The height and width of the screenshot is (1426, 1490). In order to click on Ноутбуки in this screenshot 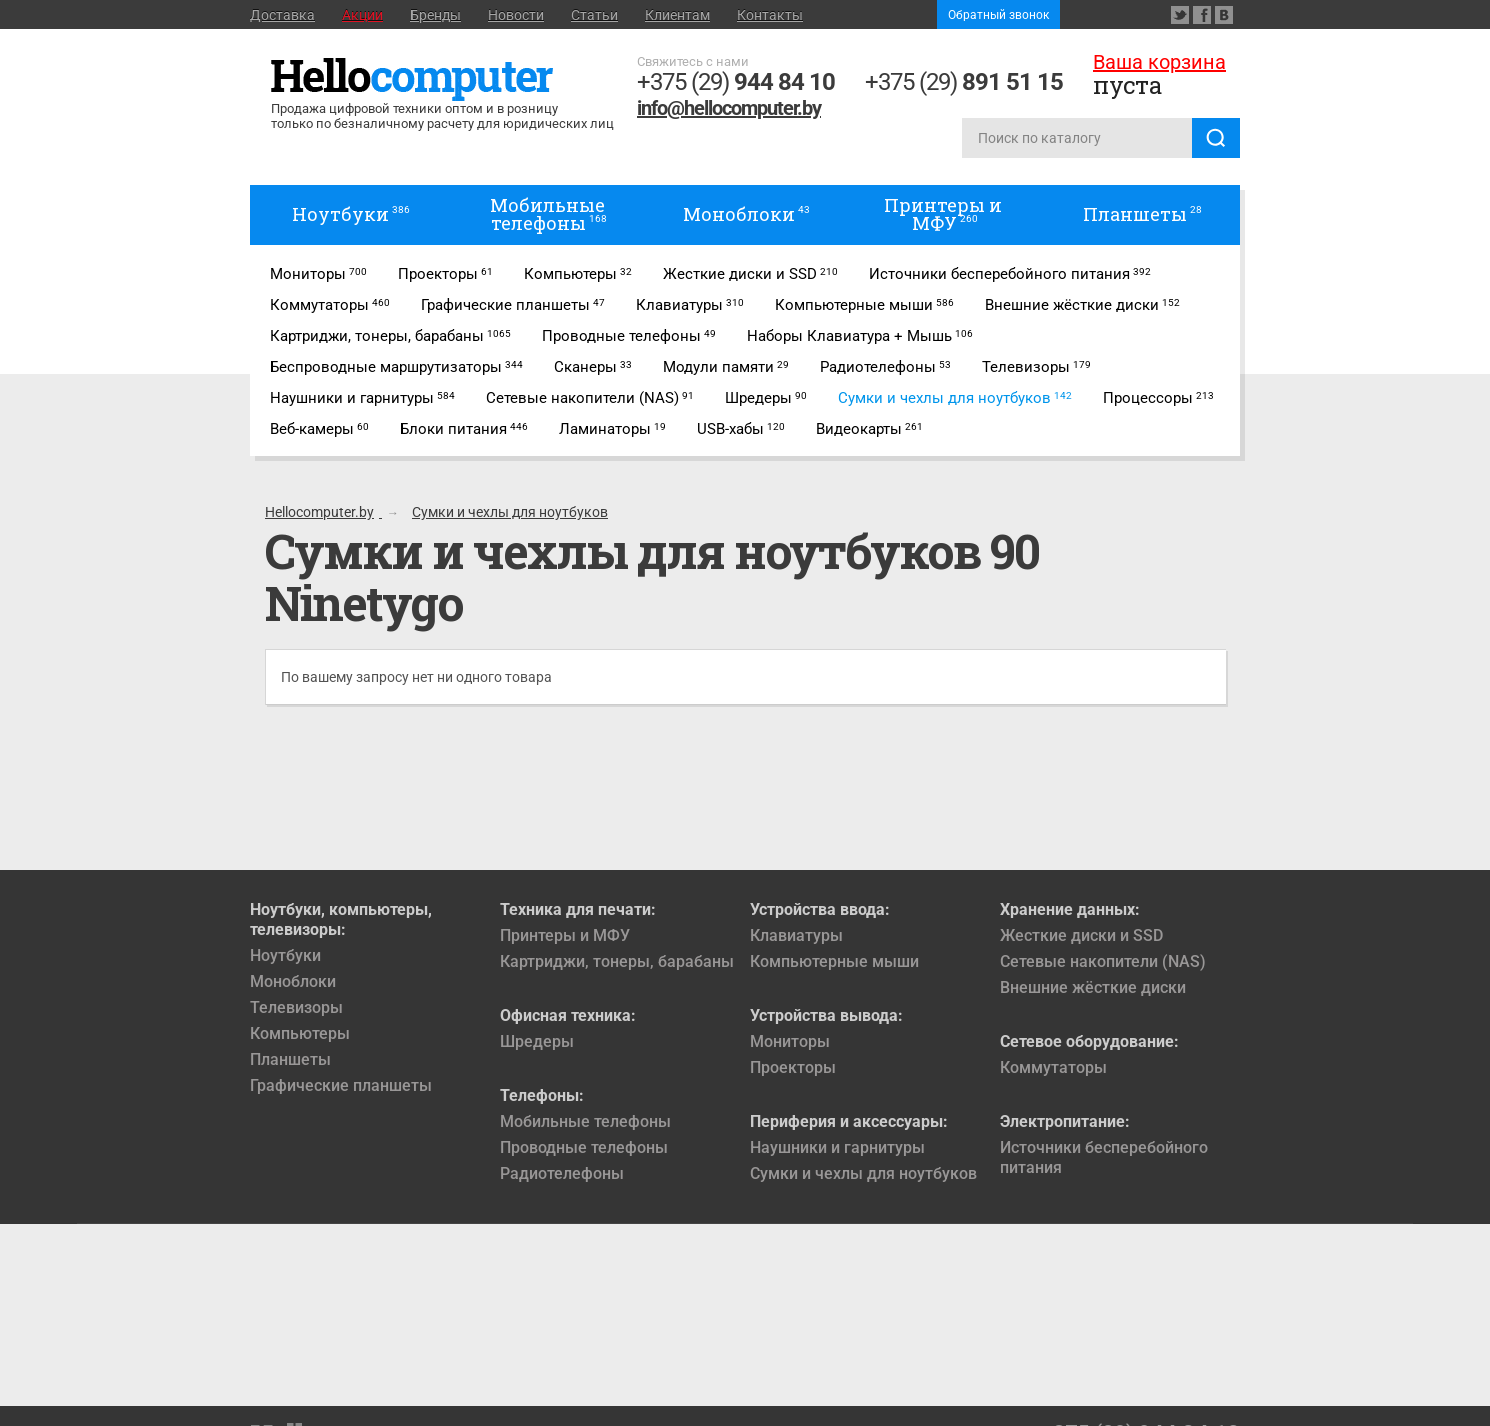, I will do `click(285, 955)`.